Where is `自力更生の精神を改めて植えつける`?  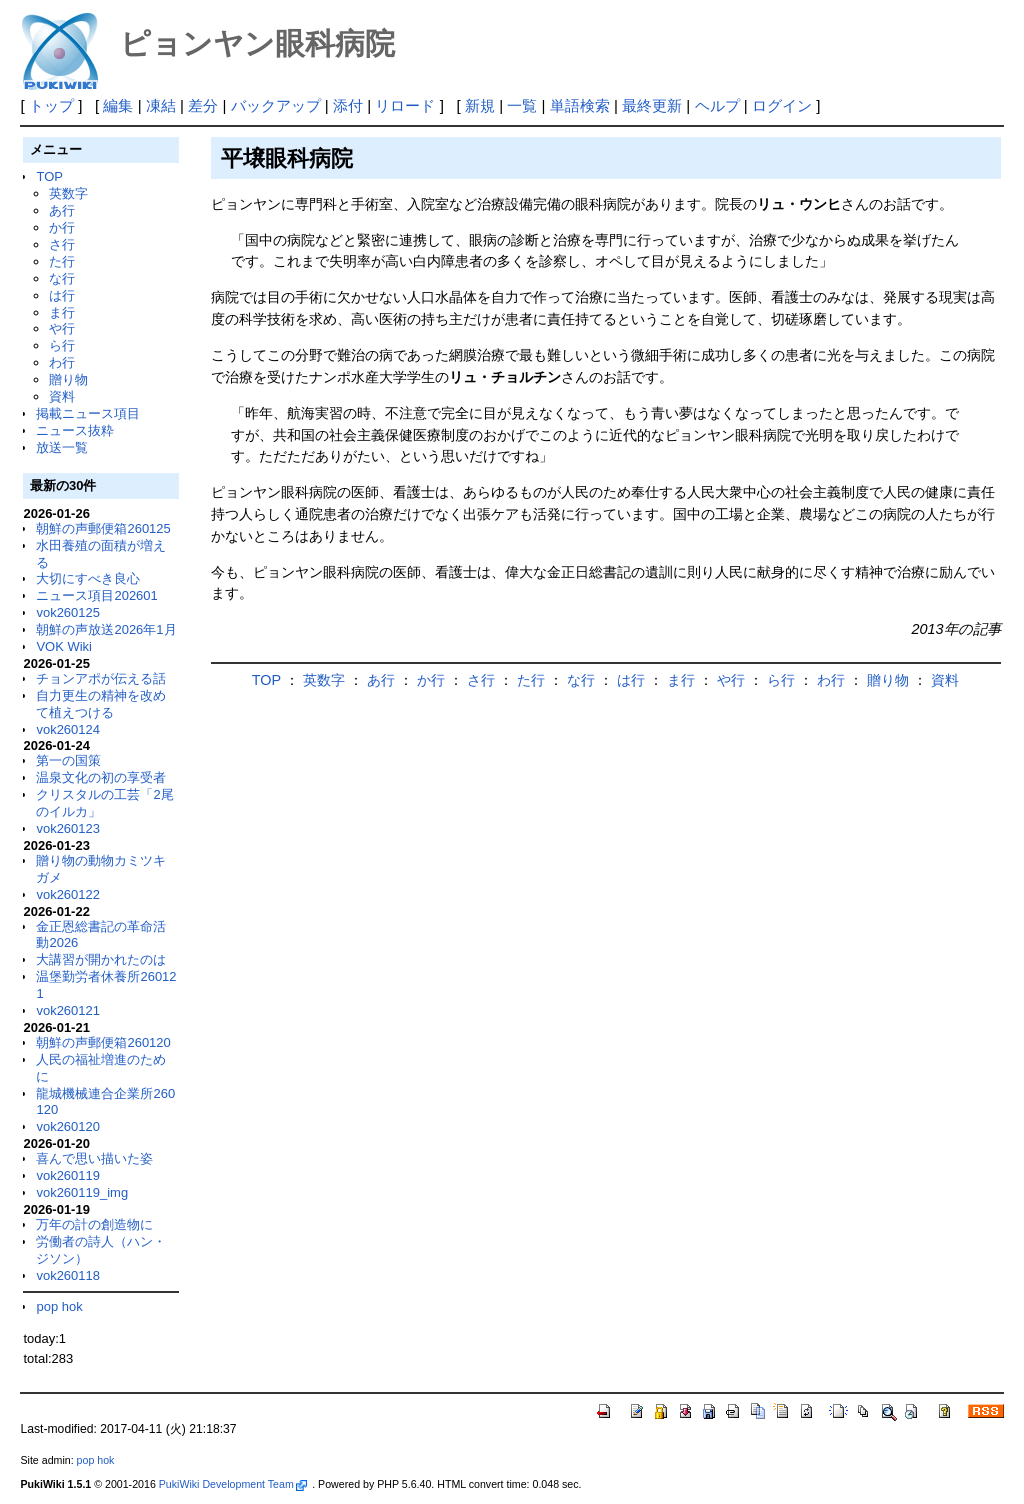
自力更生の精神を改めて植えつける is located at coordinates (101, 704).